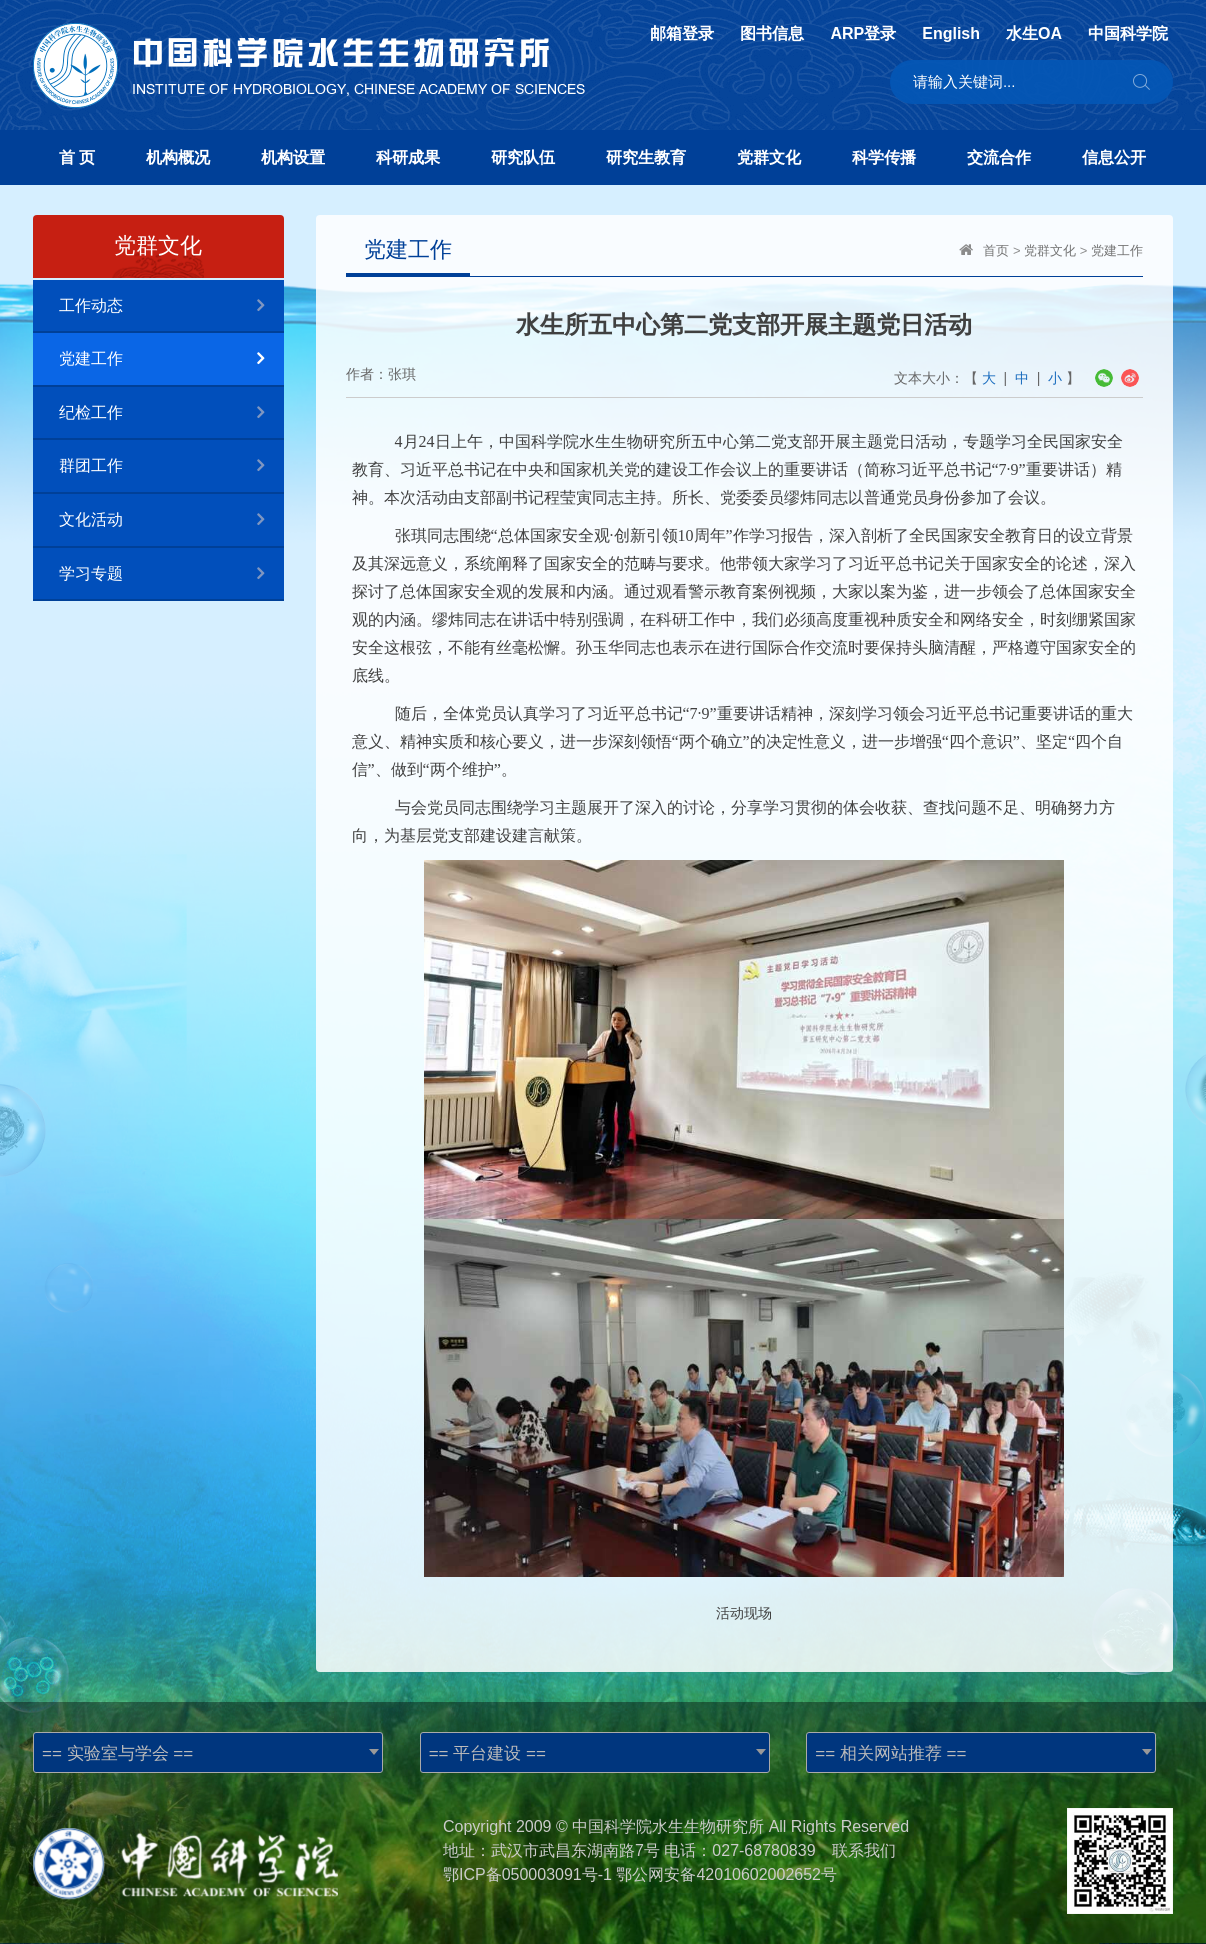  I want to click on 鄂ICP备050003091号-1, so click(527, 1874).